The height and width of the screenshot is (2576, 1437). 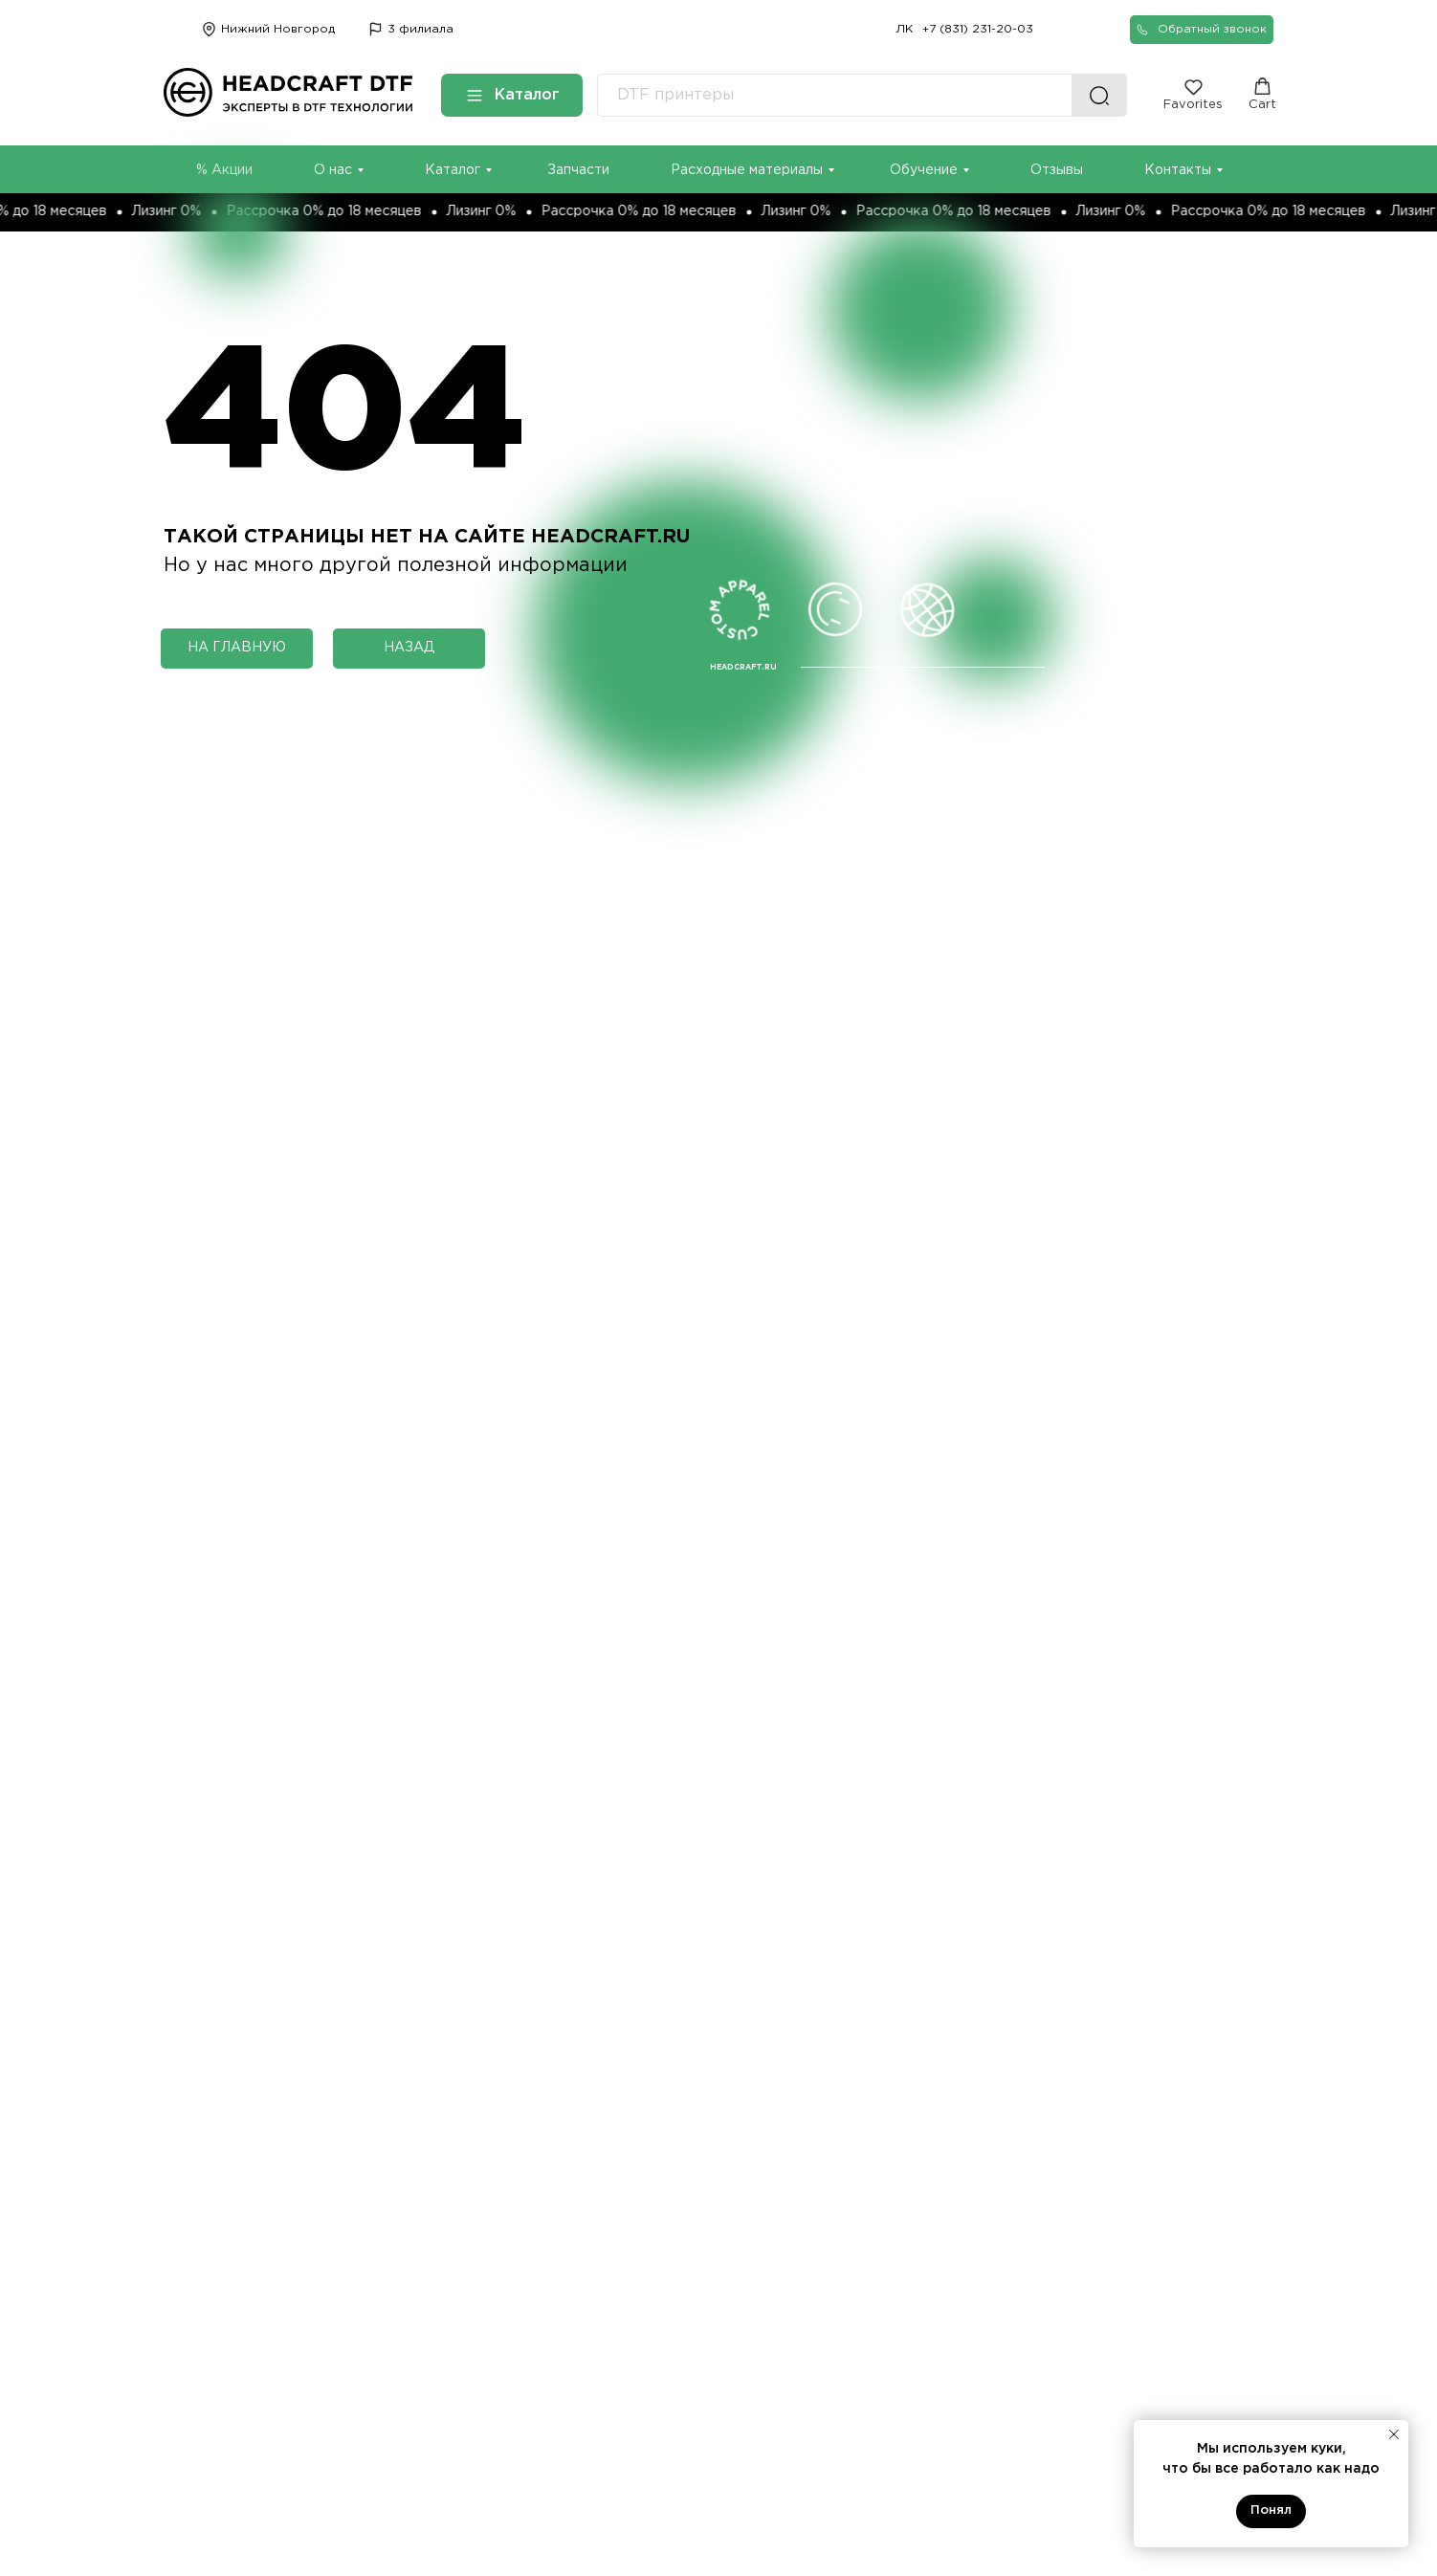 I want to click on Нижний Новгород, so click(x=278, y=29).